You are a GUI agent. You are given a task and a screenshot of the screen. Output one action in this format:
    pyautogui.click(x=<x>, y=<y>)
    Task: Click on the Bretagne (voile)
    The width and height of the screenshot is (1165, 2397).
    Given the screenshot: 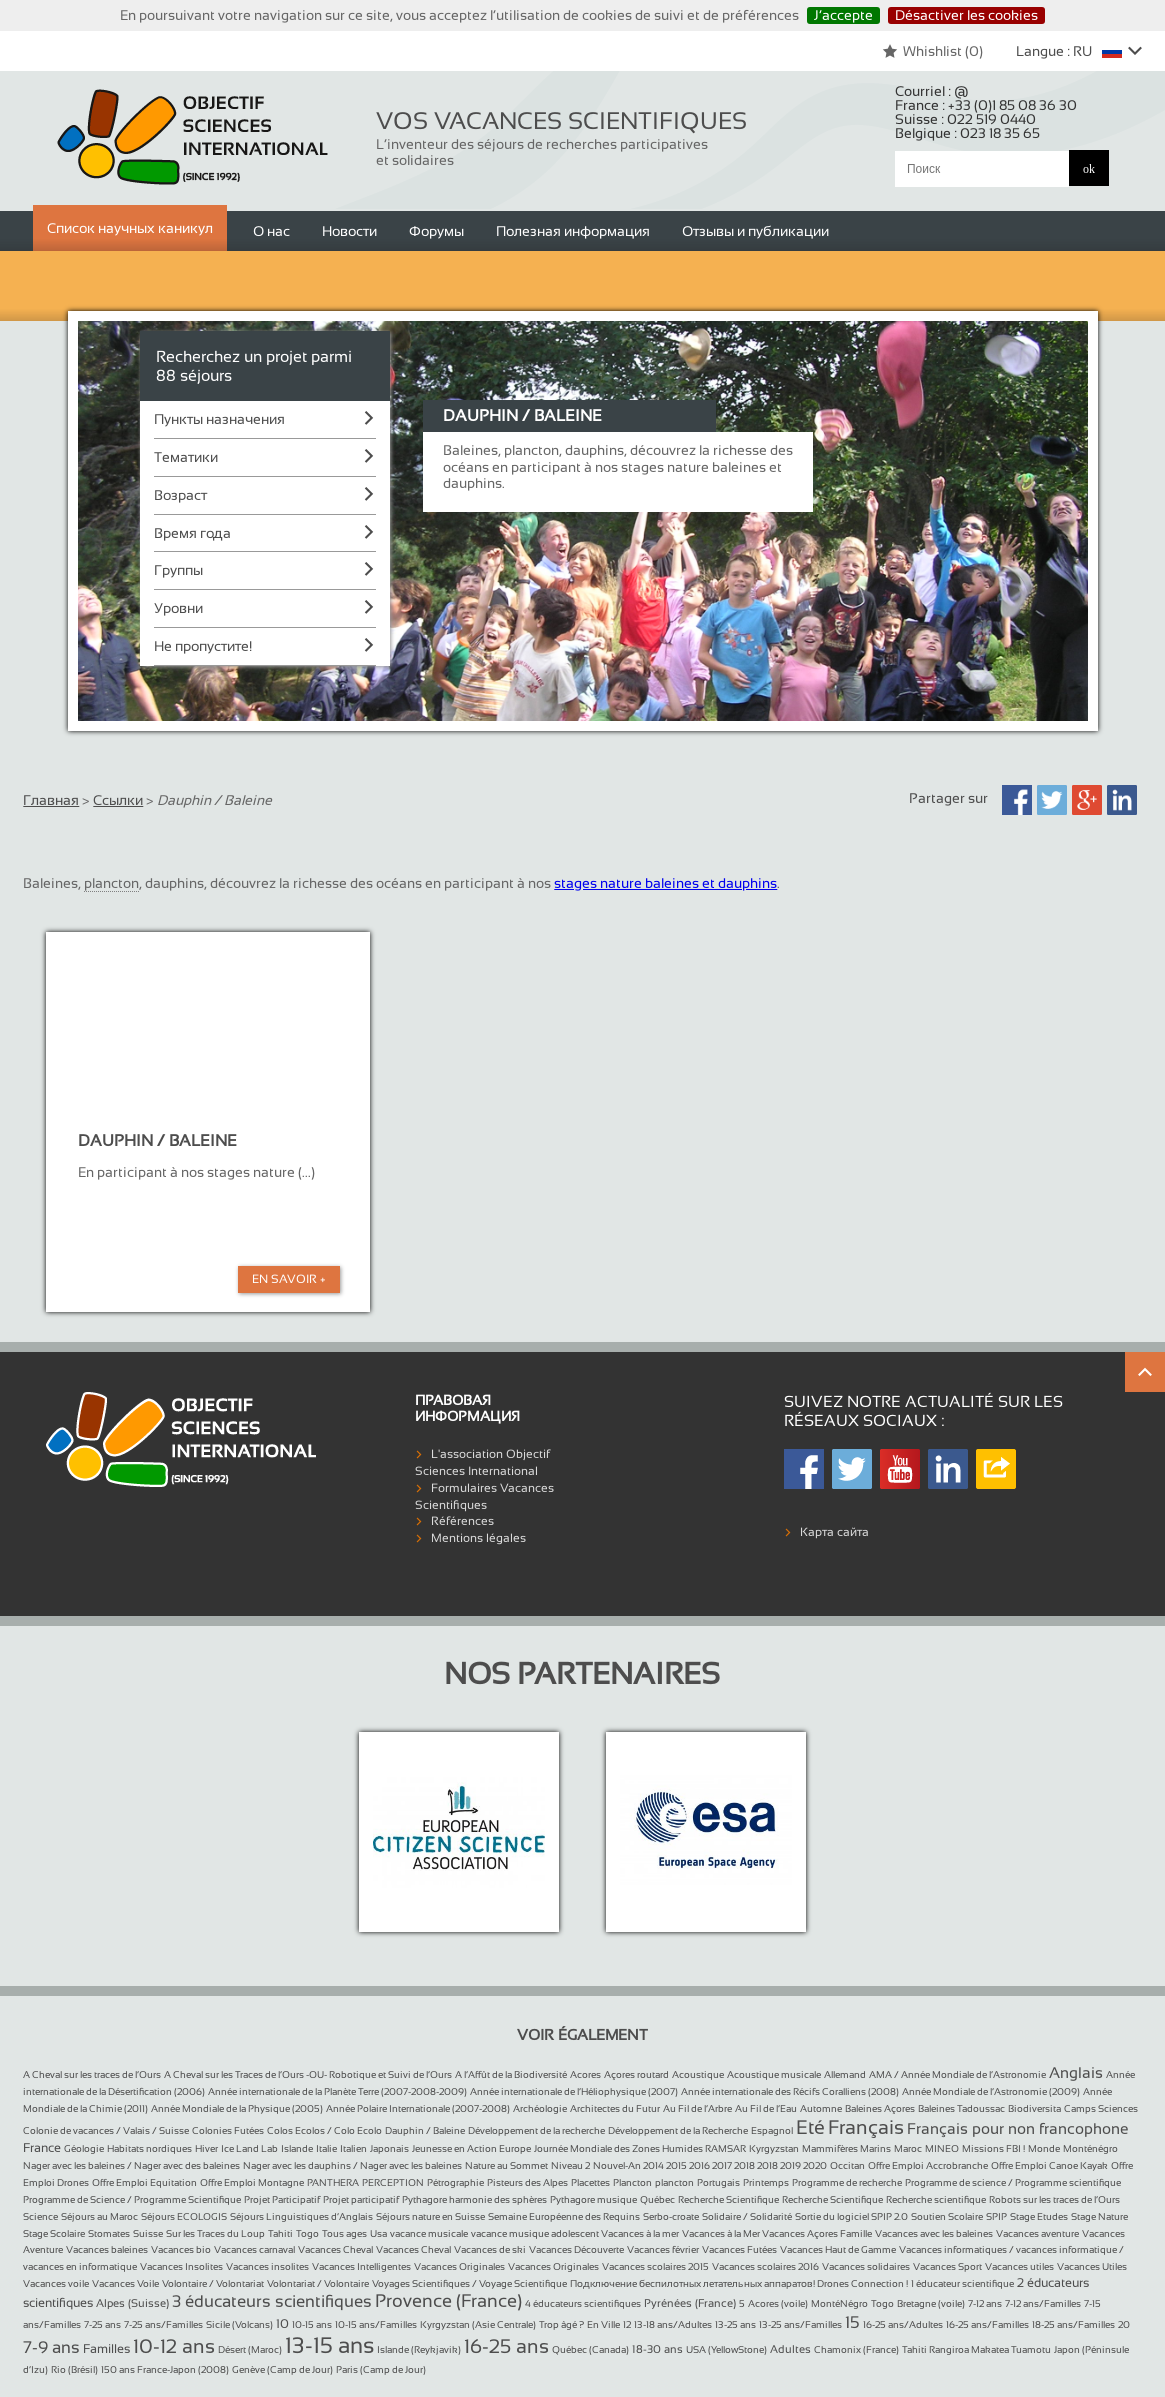 What is the action you would take?
    pyautogui.click(x=931, y=2303)
    